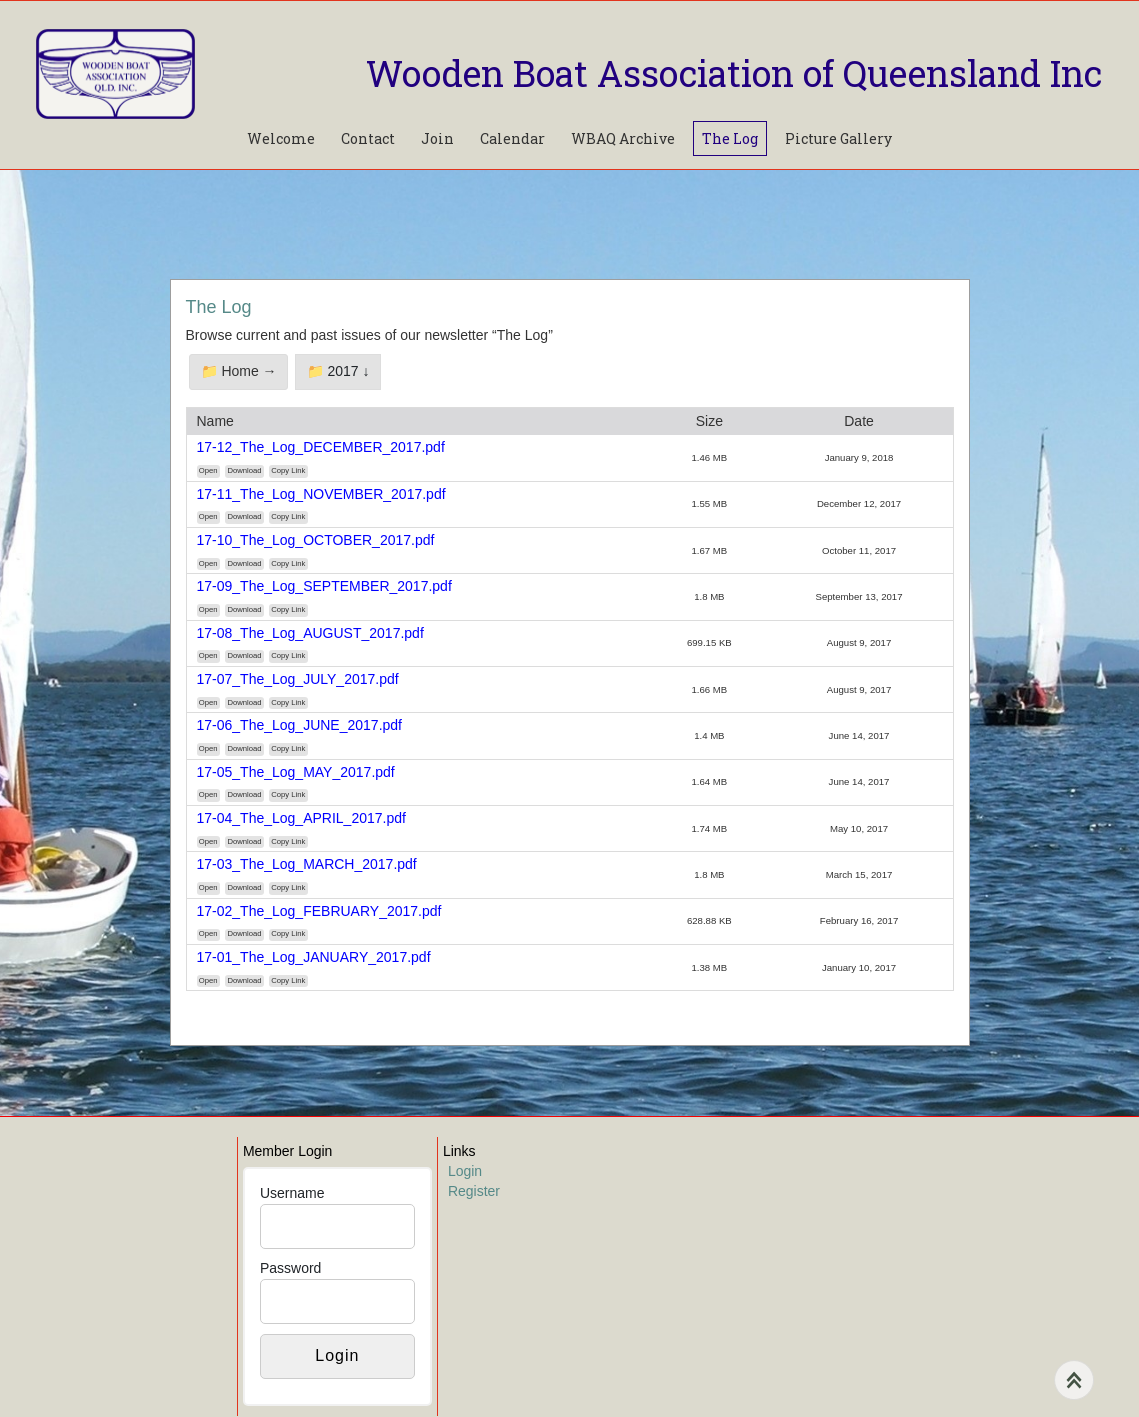 This screenshot has width=1139, height=1417. I want to click on Open, so click(208, 470).